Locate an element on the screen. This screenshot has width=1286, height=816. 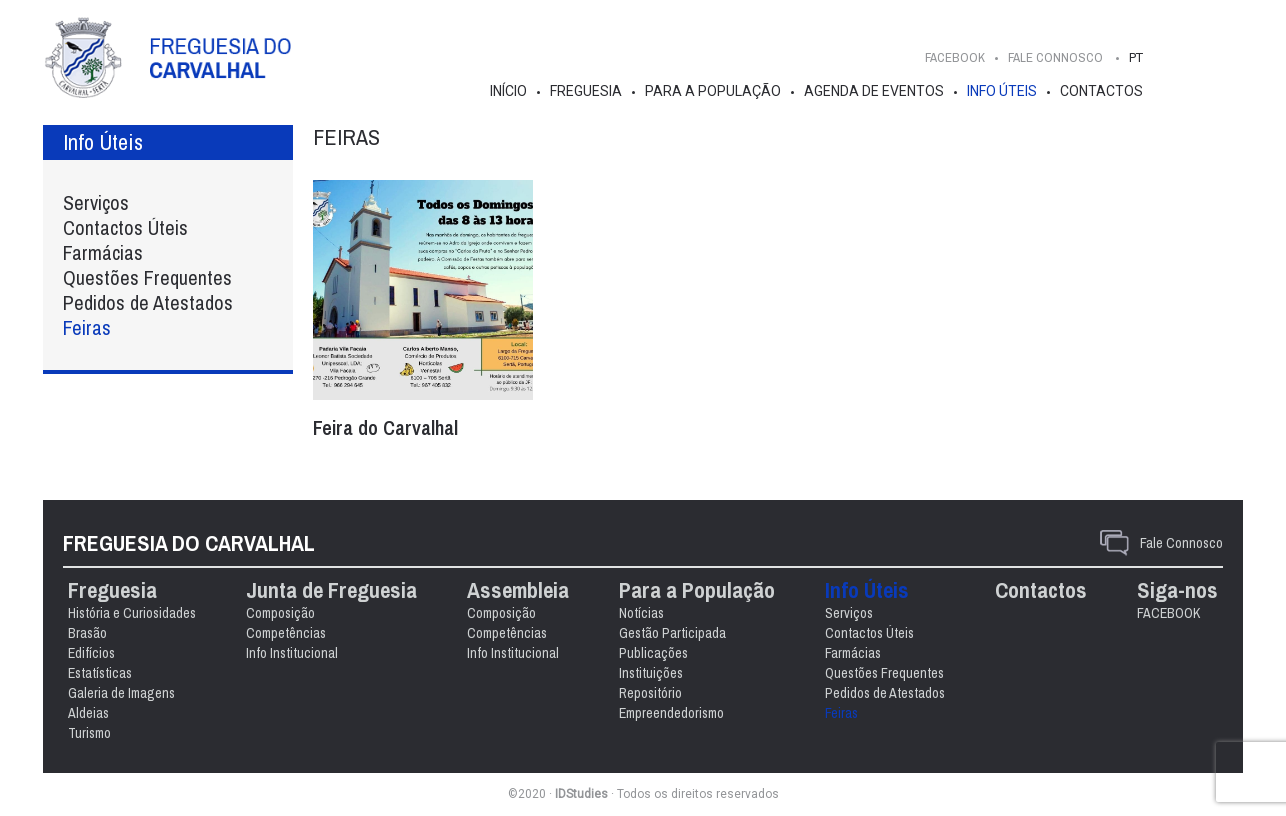
Serviços is located at coordinates (96, 202).